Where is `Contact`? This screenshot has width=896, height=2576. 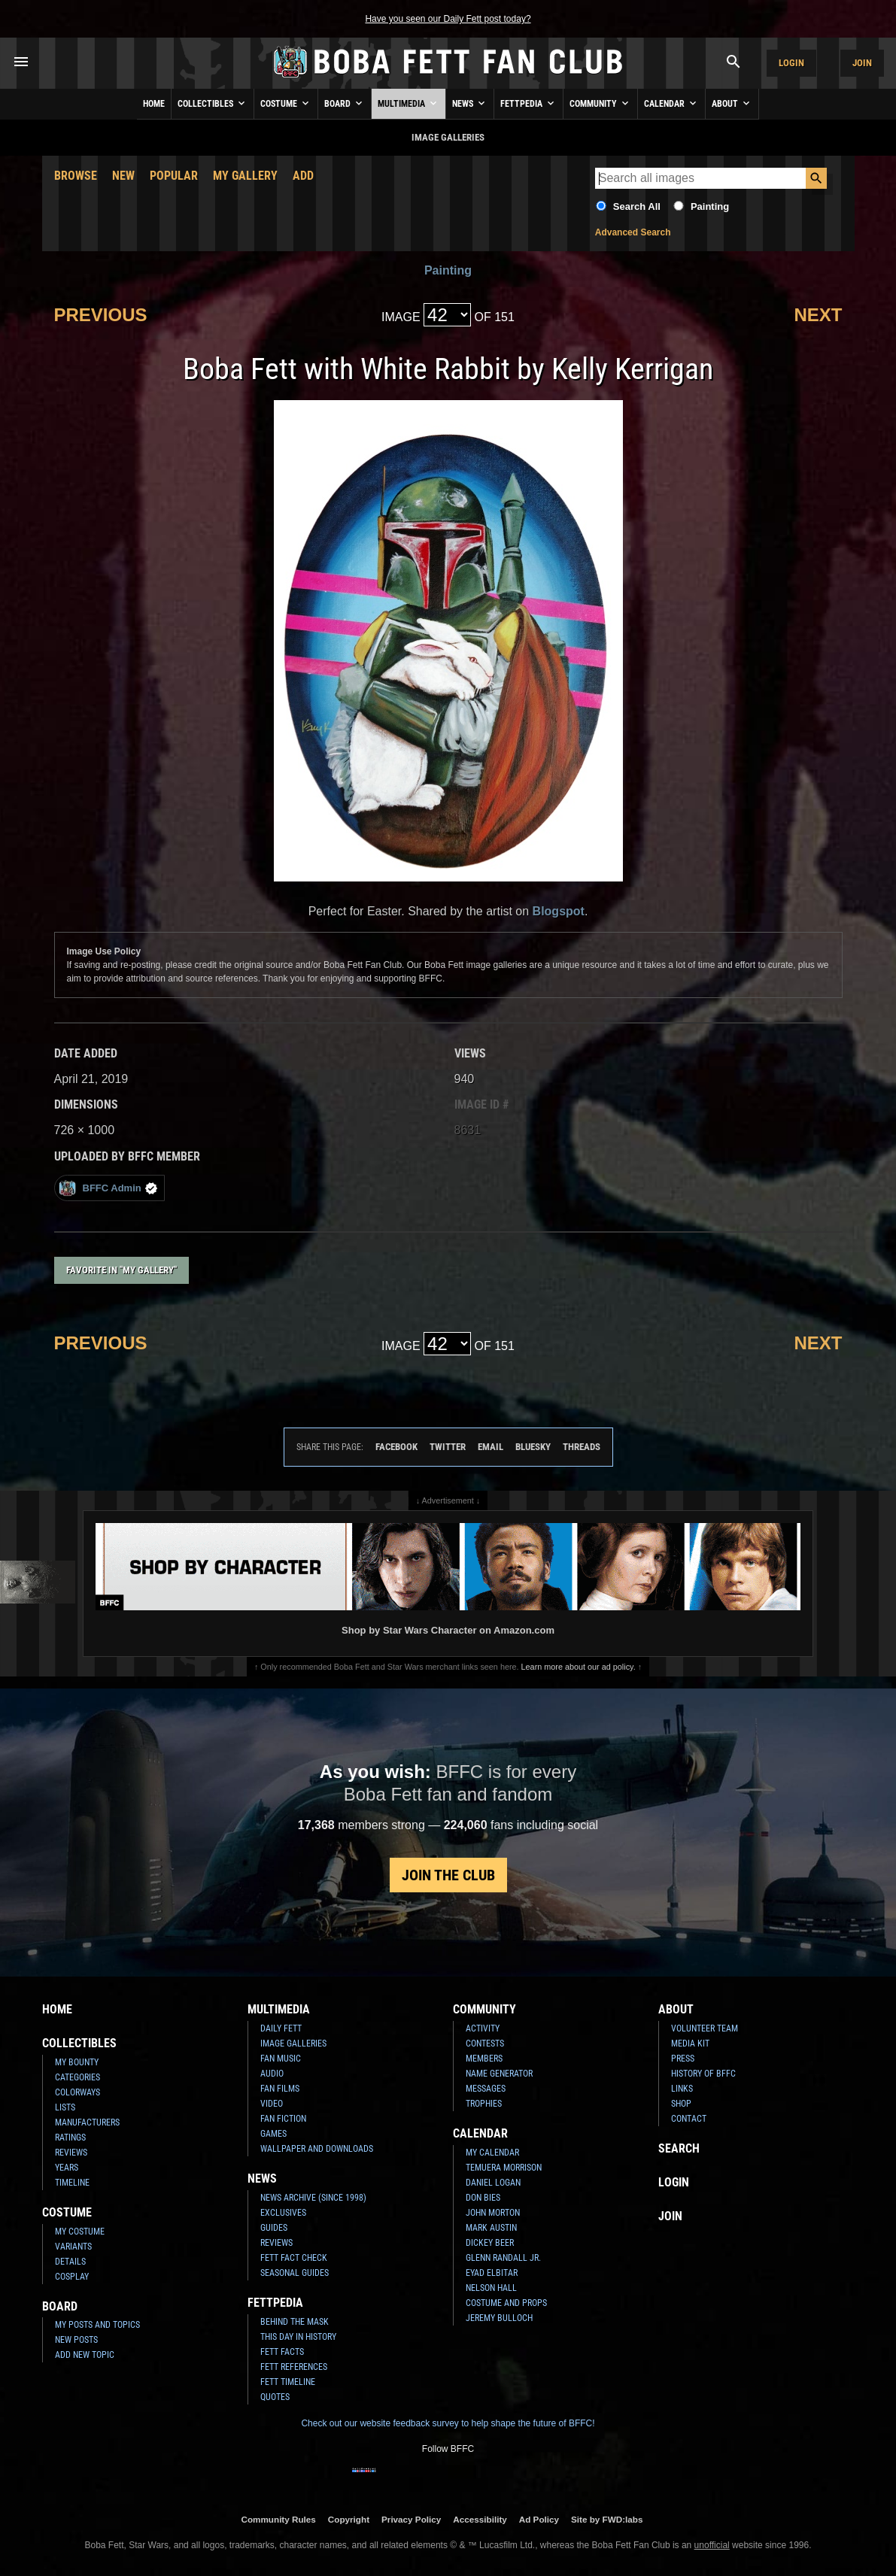
Contact is located at coordinates (688, 2118).